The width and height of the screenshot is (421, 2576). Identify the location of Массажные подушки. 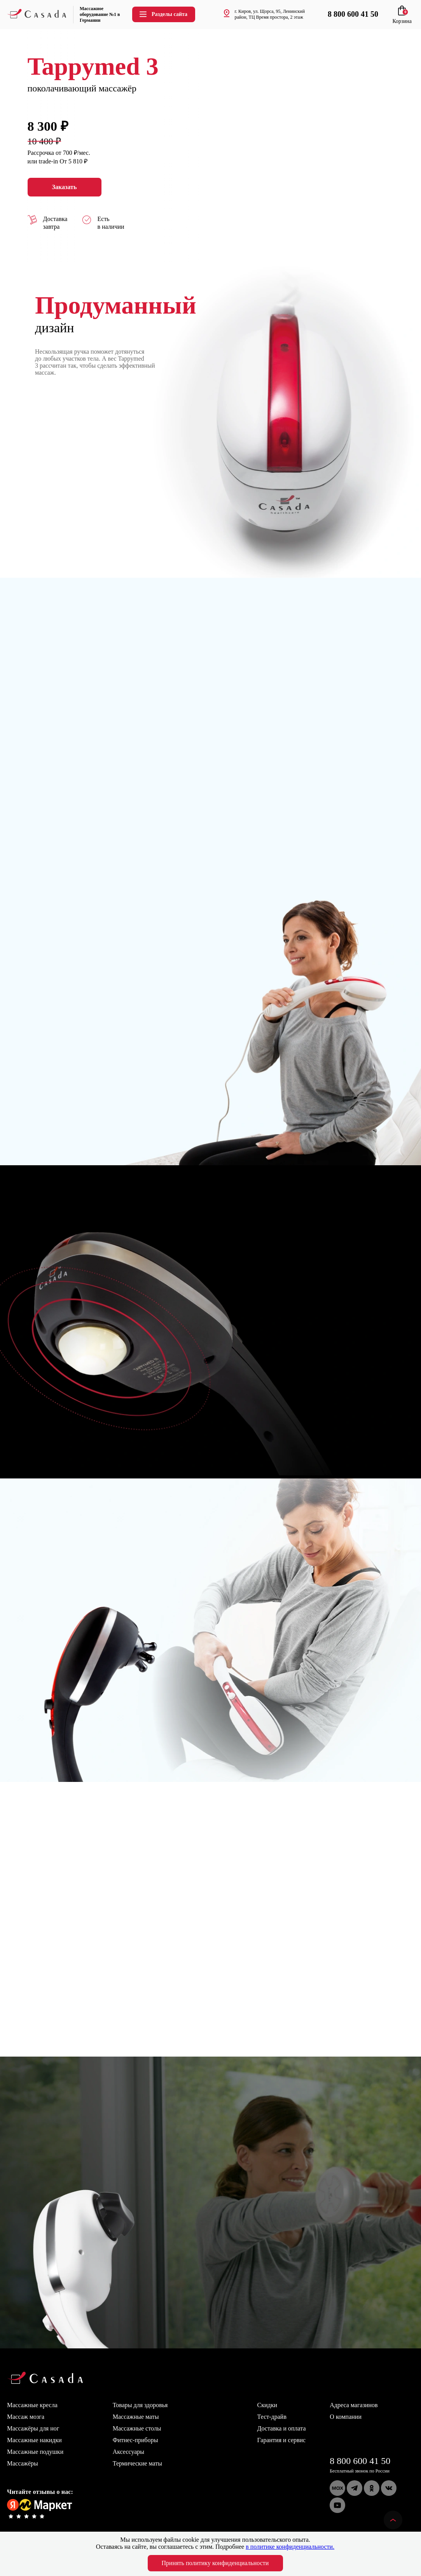
(35, 2451).